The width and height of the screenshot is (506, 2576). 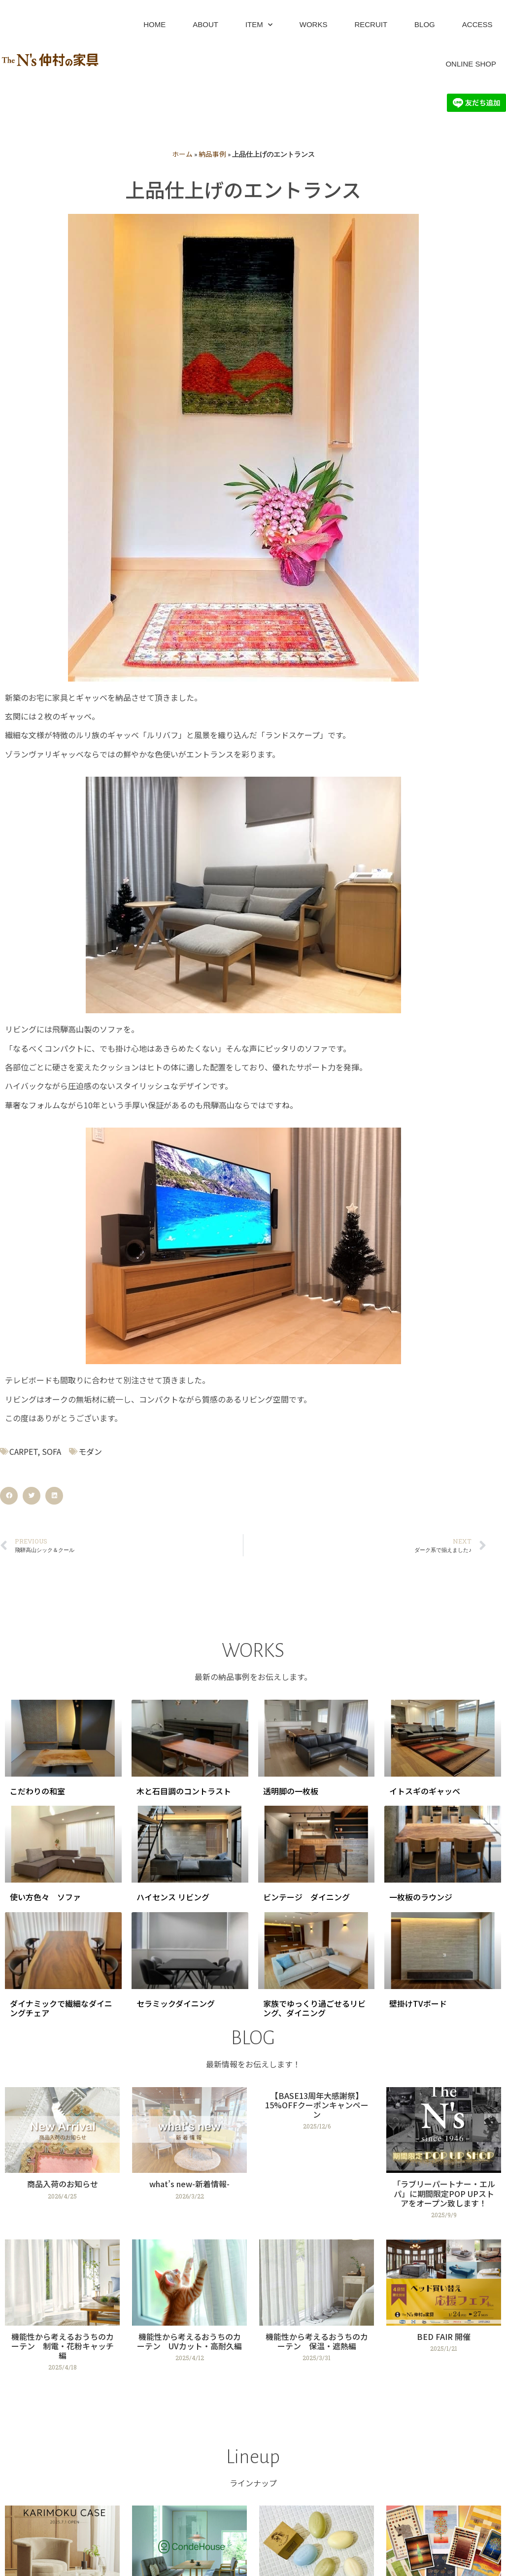 What do you see at coordinates (172, 1897) in the screenshot?
I see `ハイセンス リビング` at bounding box center [172, 1897].